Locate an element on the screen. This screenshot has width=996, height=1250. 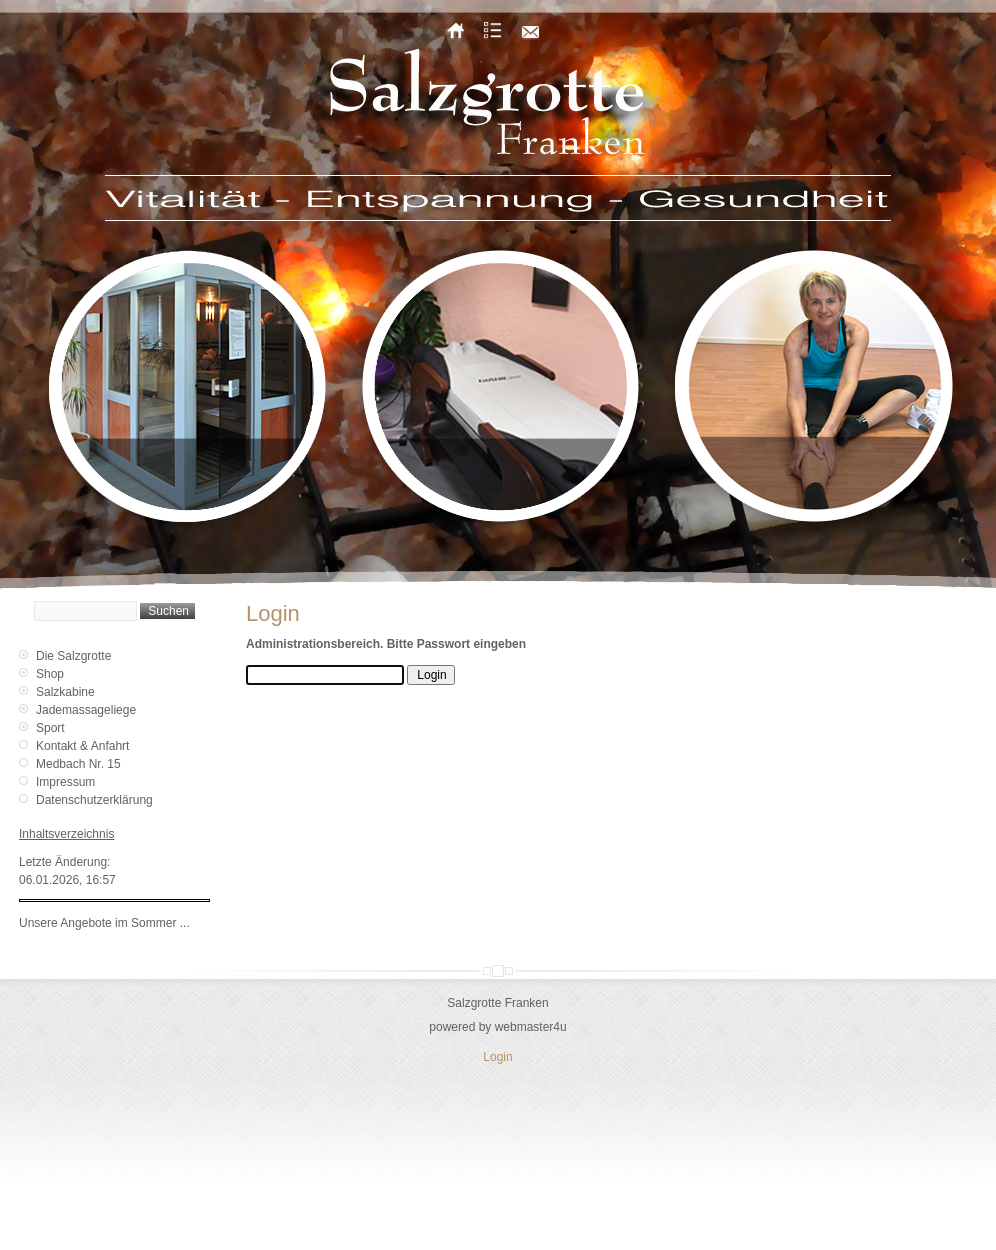
Impressum is located at coordinates (65, 782).